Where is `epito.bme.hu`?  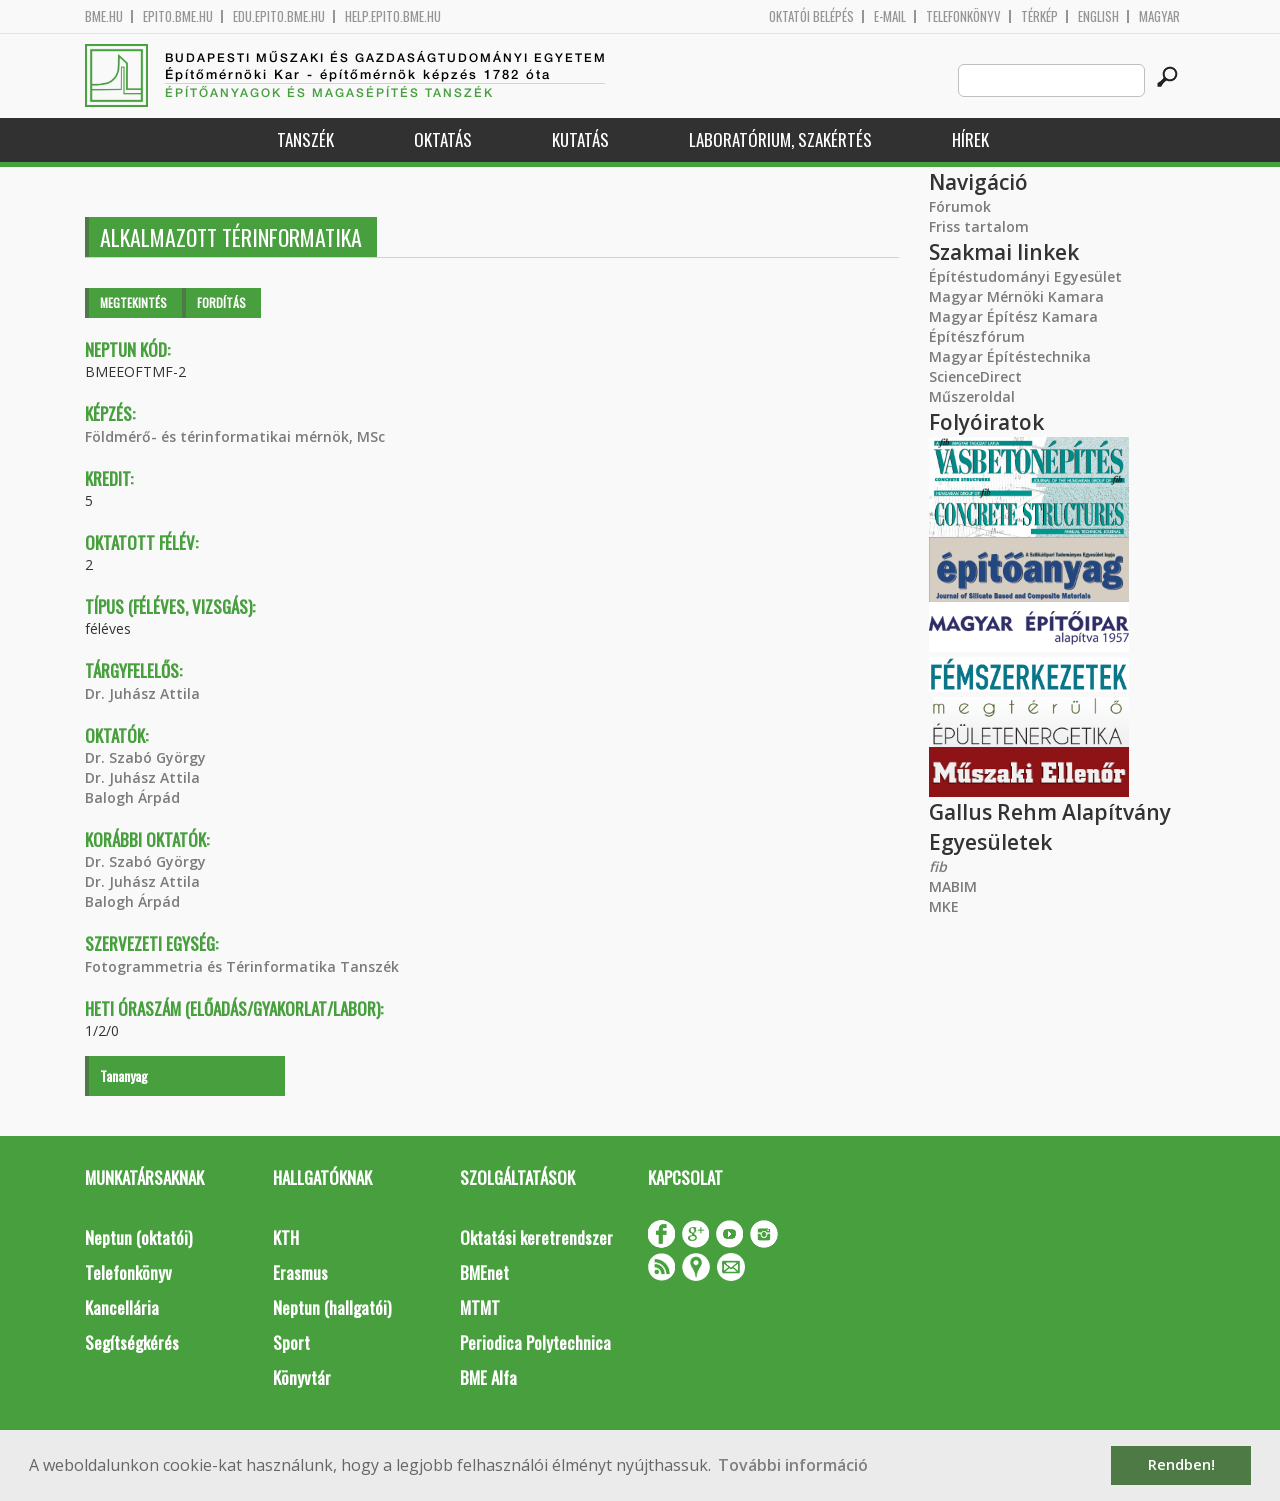
epito.bme.hu is located at coordinates (178, 16).